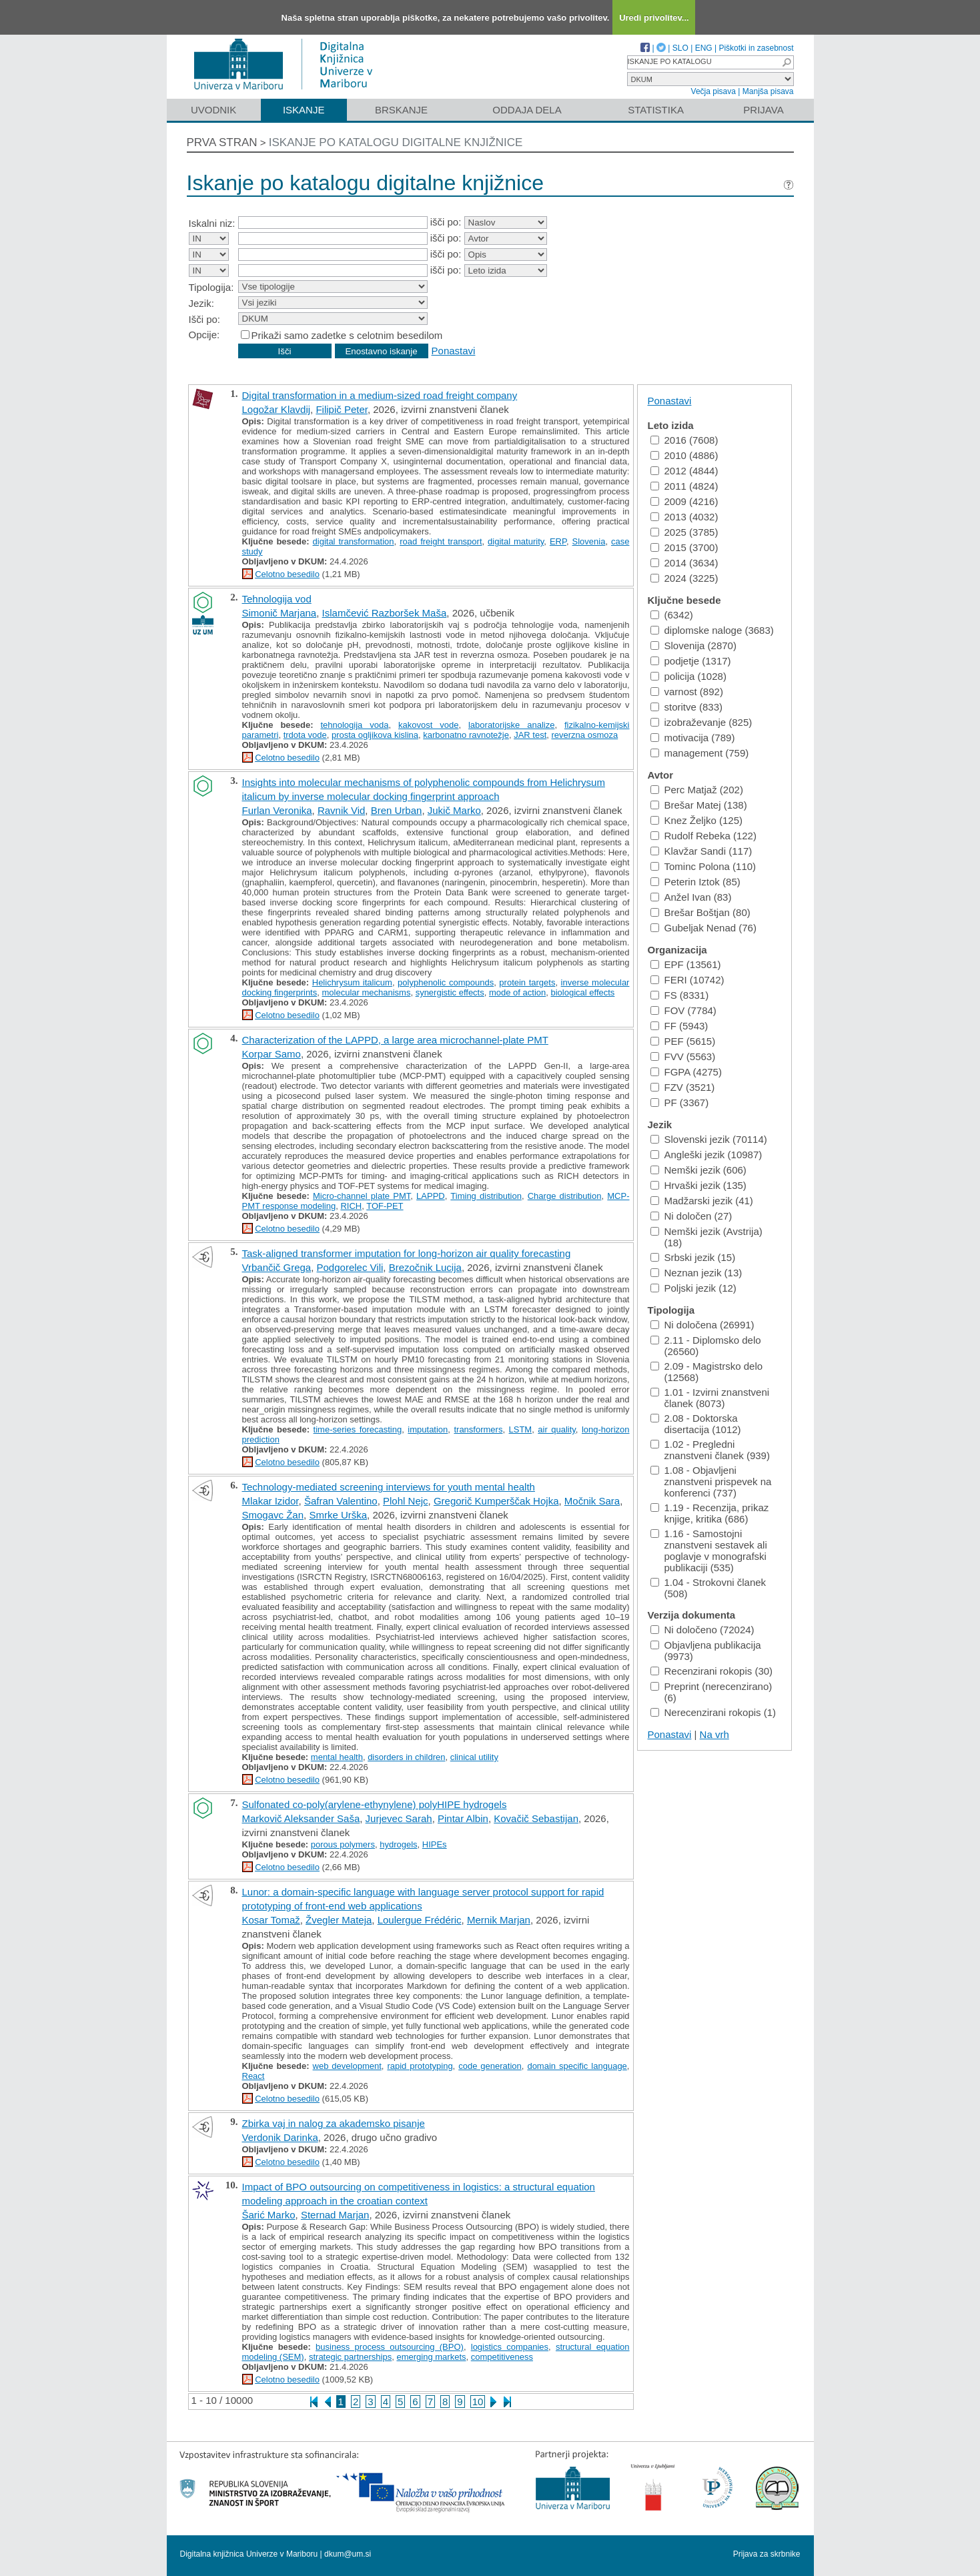  I want to click on Slovenija (2870), so click(693, 645).